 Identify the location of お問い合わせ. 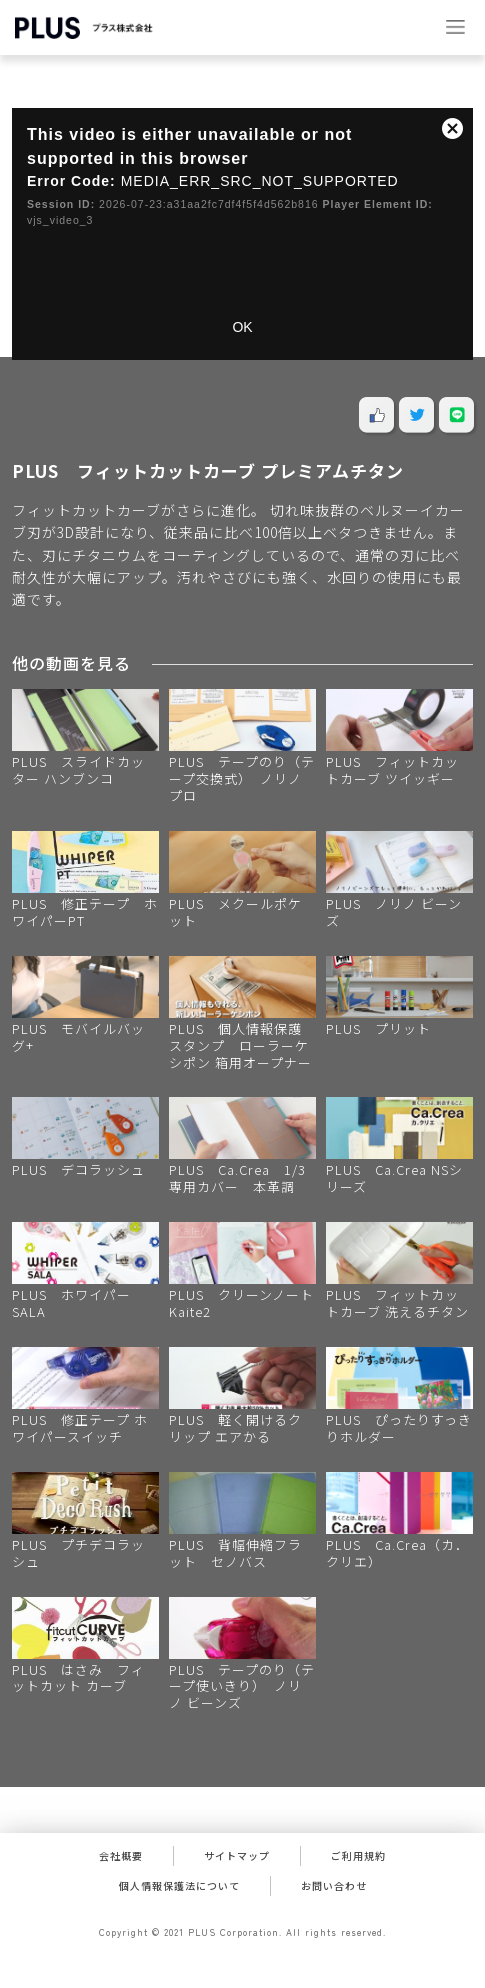
(334, 1885).